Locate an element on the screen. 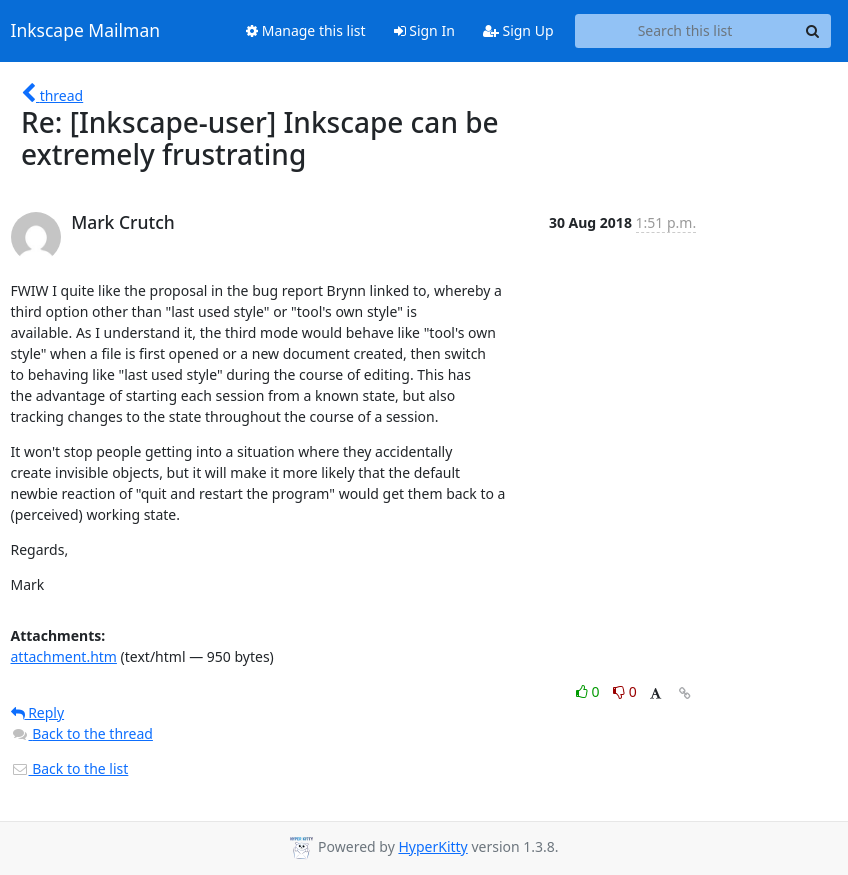 The height and width of the screenshot is (875, 848). Sign In is located at coordinates (424, 30).